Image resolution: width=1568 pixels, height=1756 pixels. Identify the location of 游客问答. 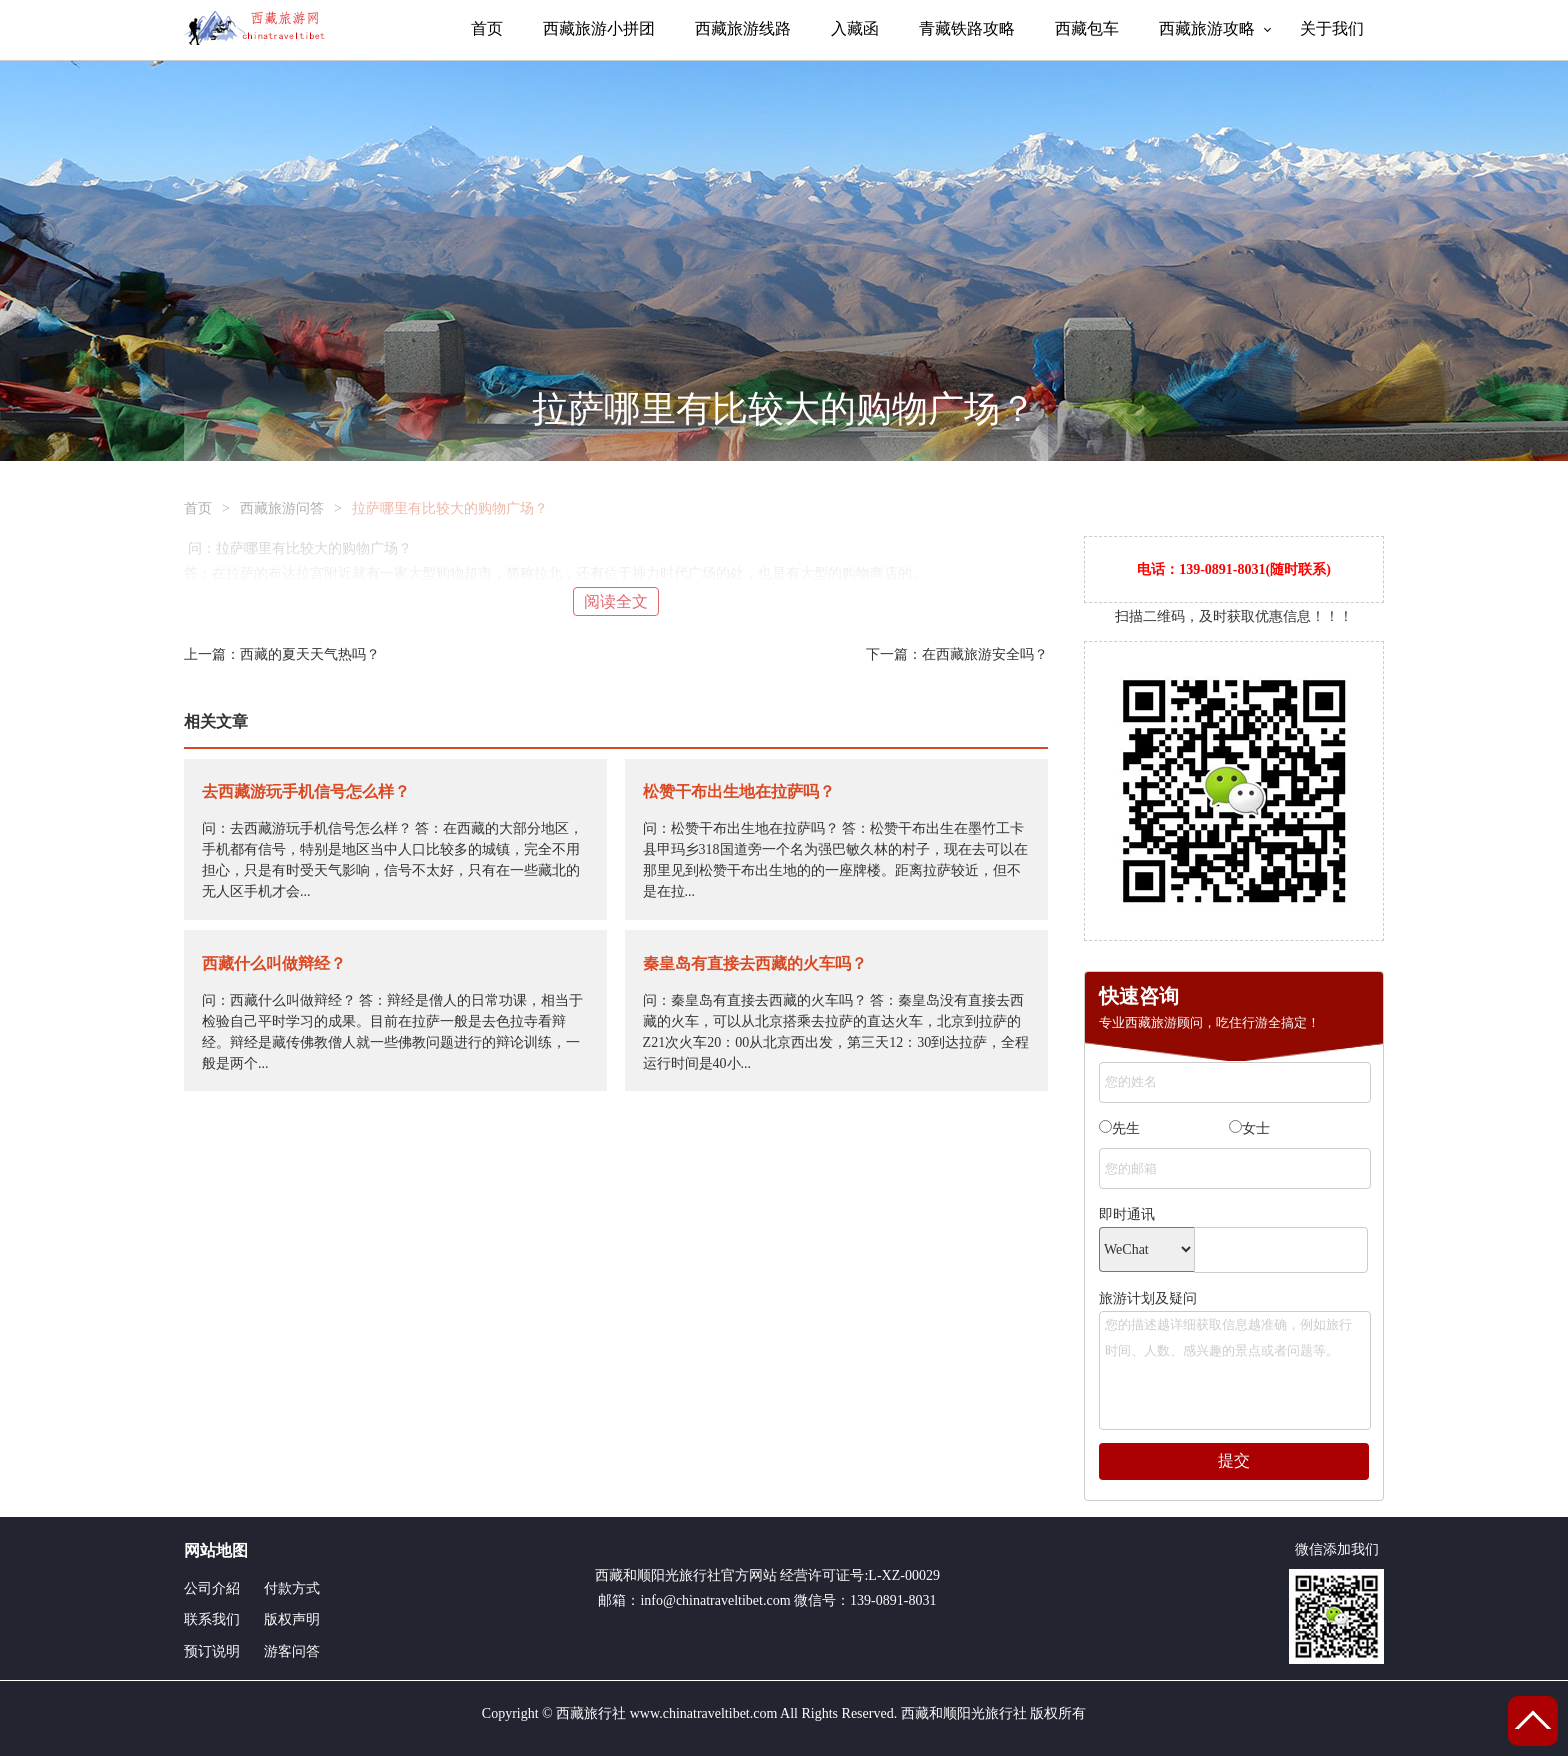
(292, 1651).